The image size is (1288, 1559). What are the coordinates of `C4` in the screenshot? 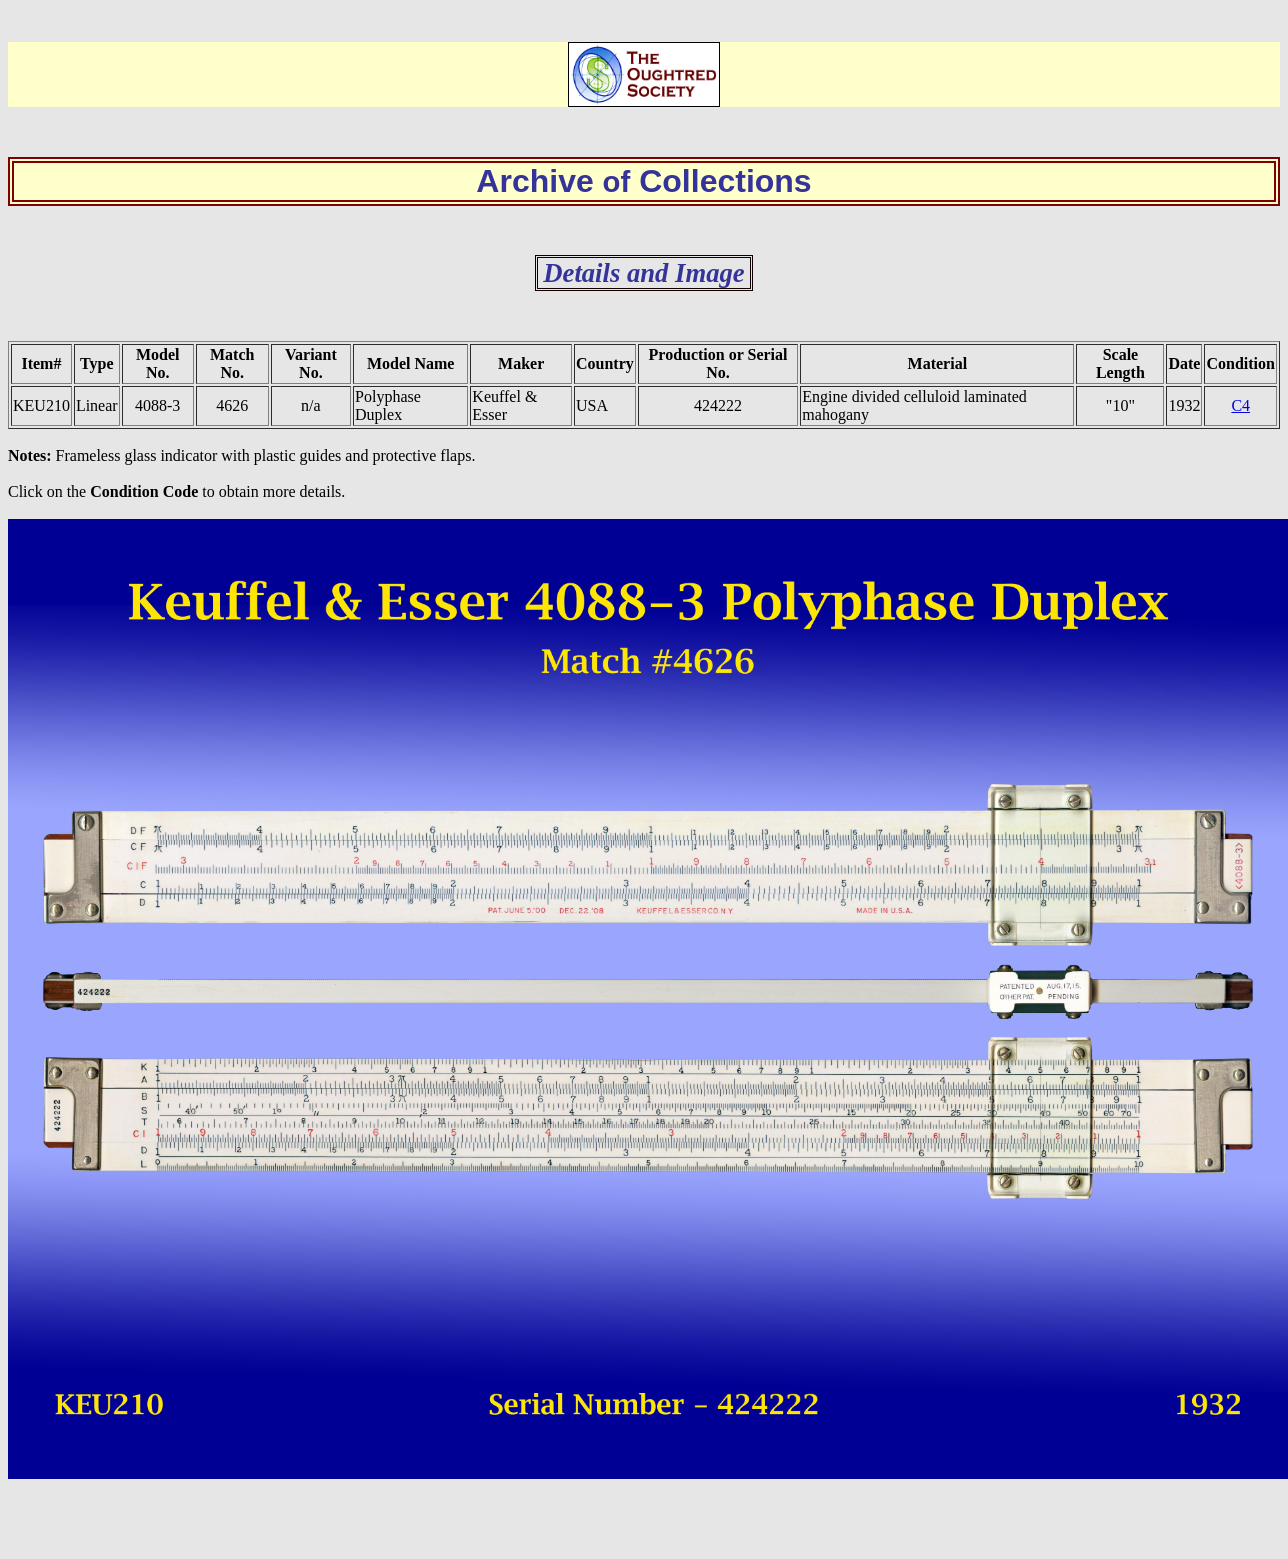 It's located at (1240, 405).